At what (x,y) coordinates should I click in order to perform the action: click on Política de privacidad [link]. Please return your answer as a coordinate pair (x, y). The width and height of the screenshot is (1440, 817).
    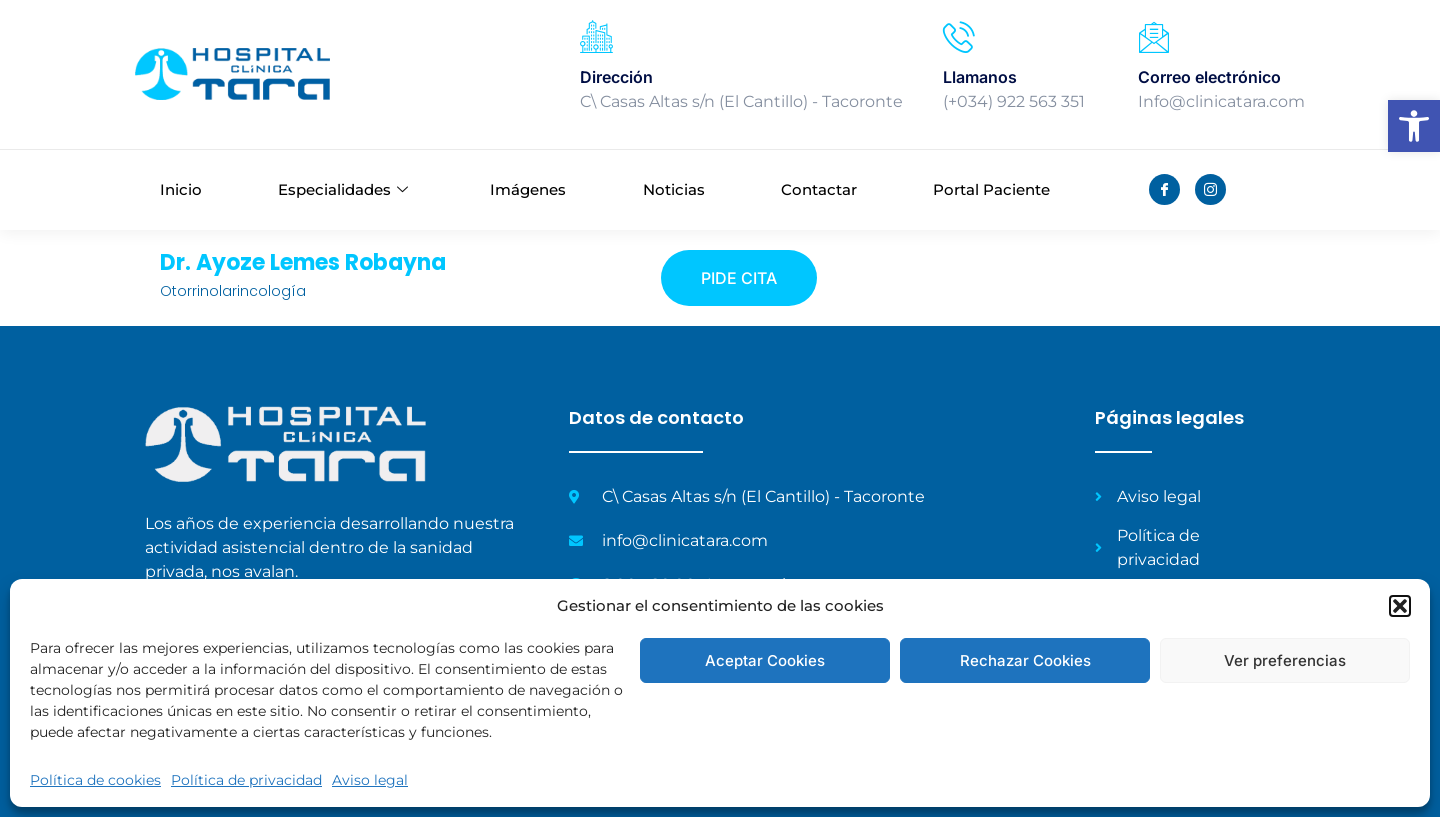
    Looking at the image, I should click on (246, 780).